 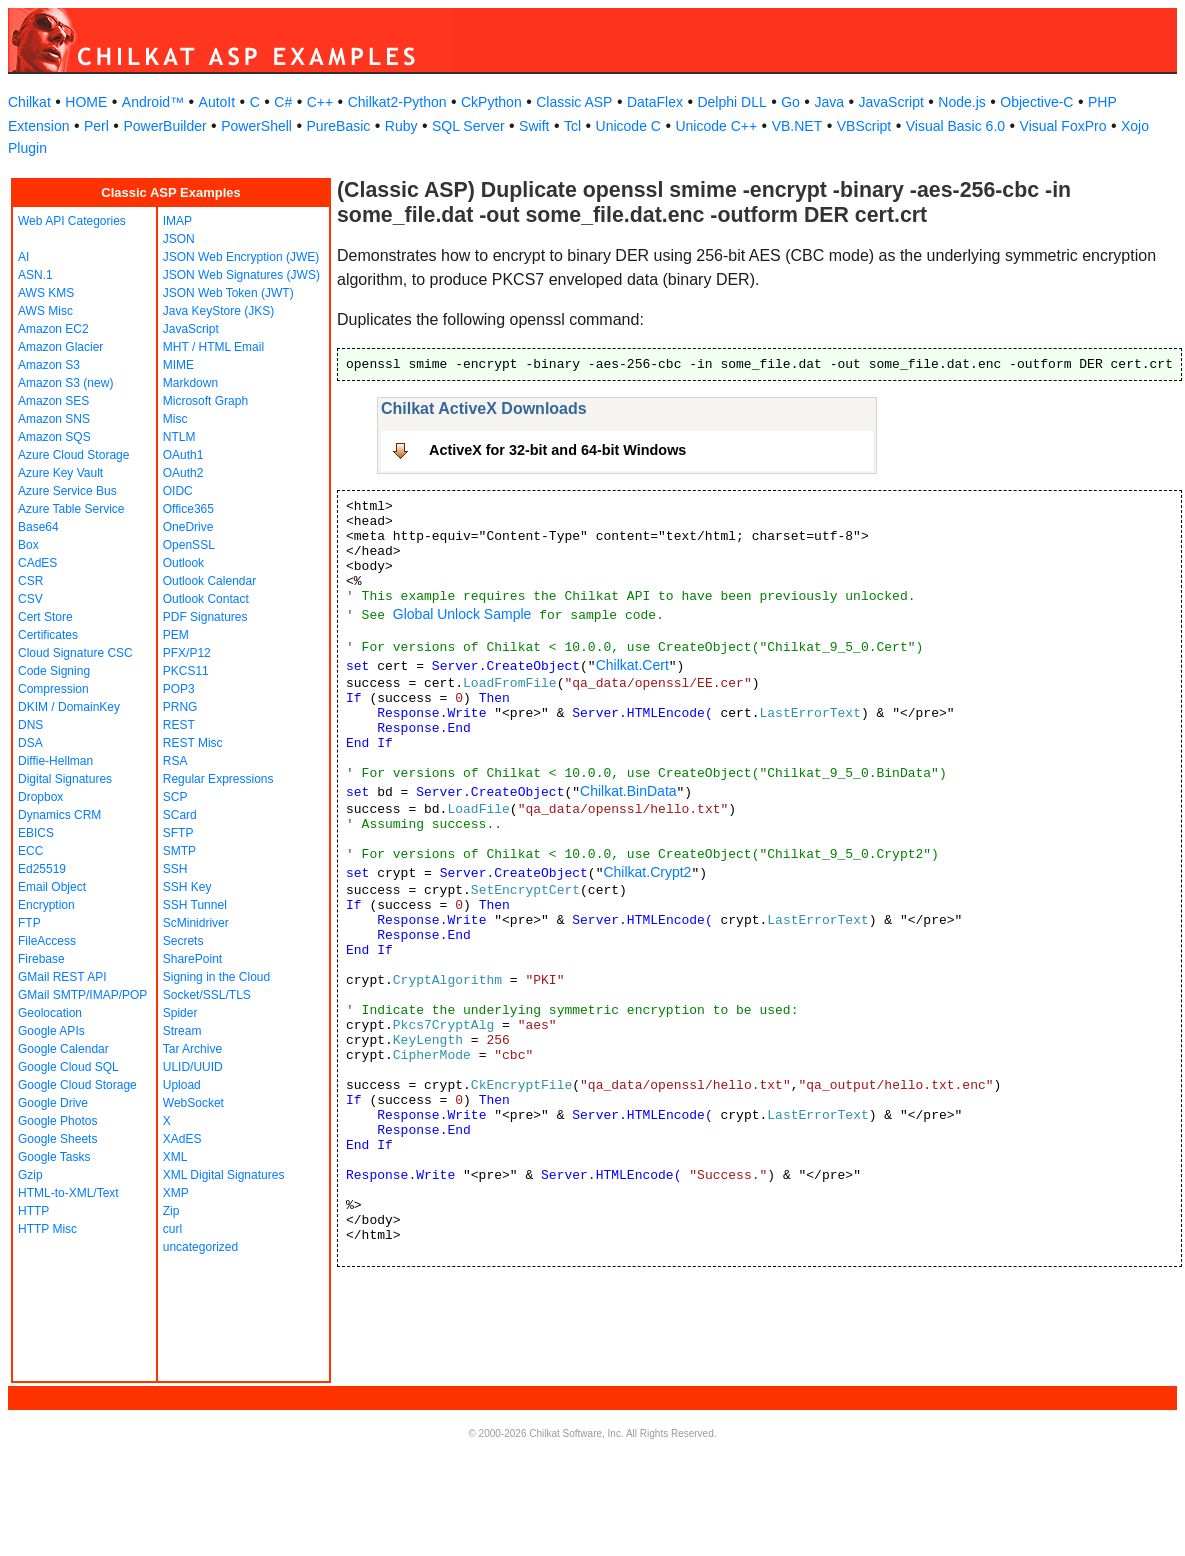 I want to click on Objective-C, so click(x=1036, y=102).